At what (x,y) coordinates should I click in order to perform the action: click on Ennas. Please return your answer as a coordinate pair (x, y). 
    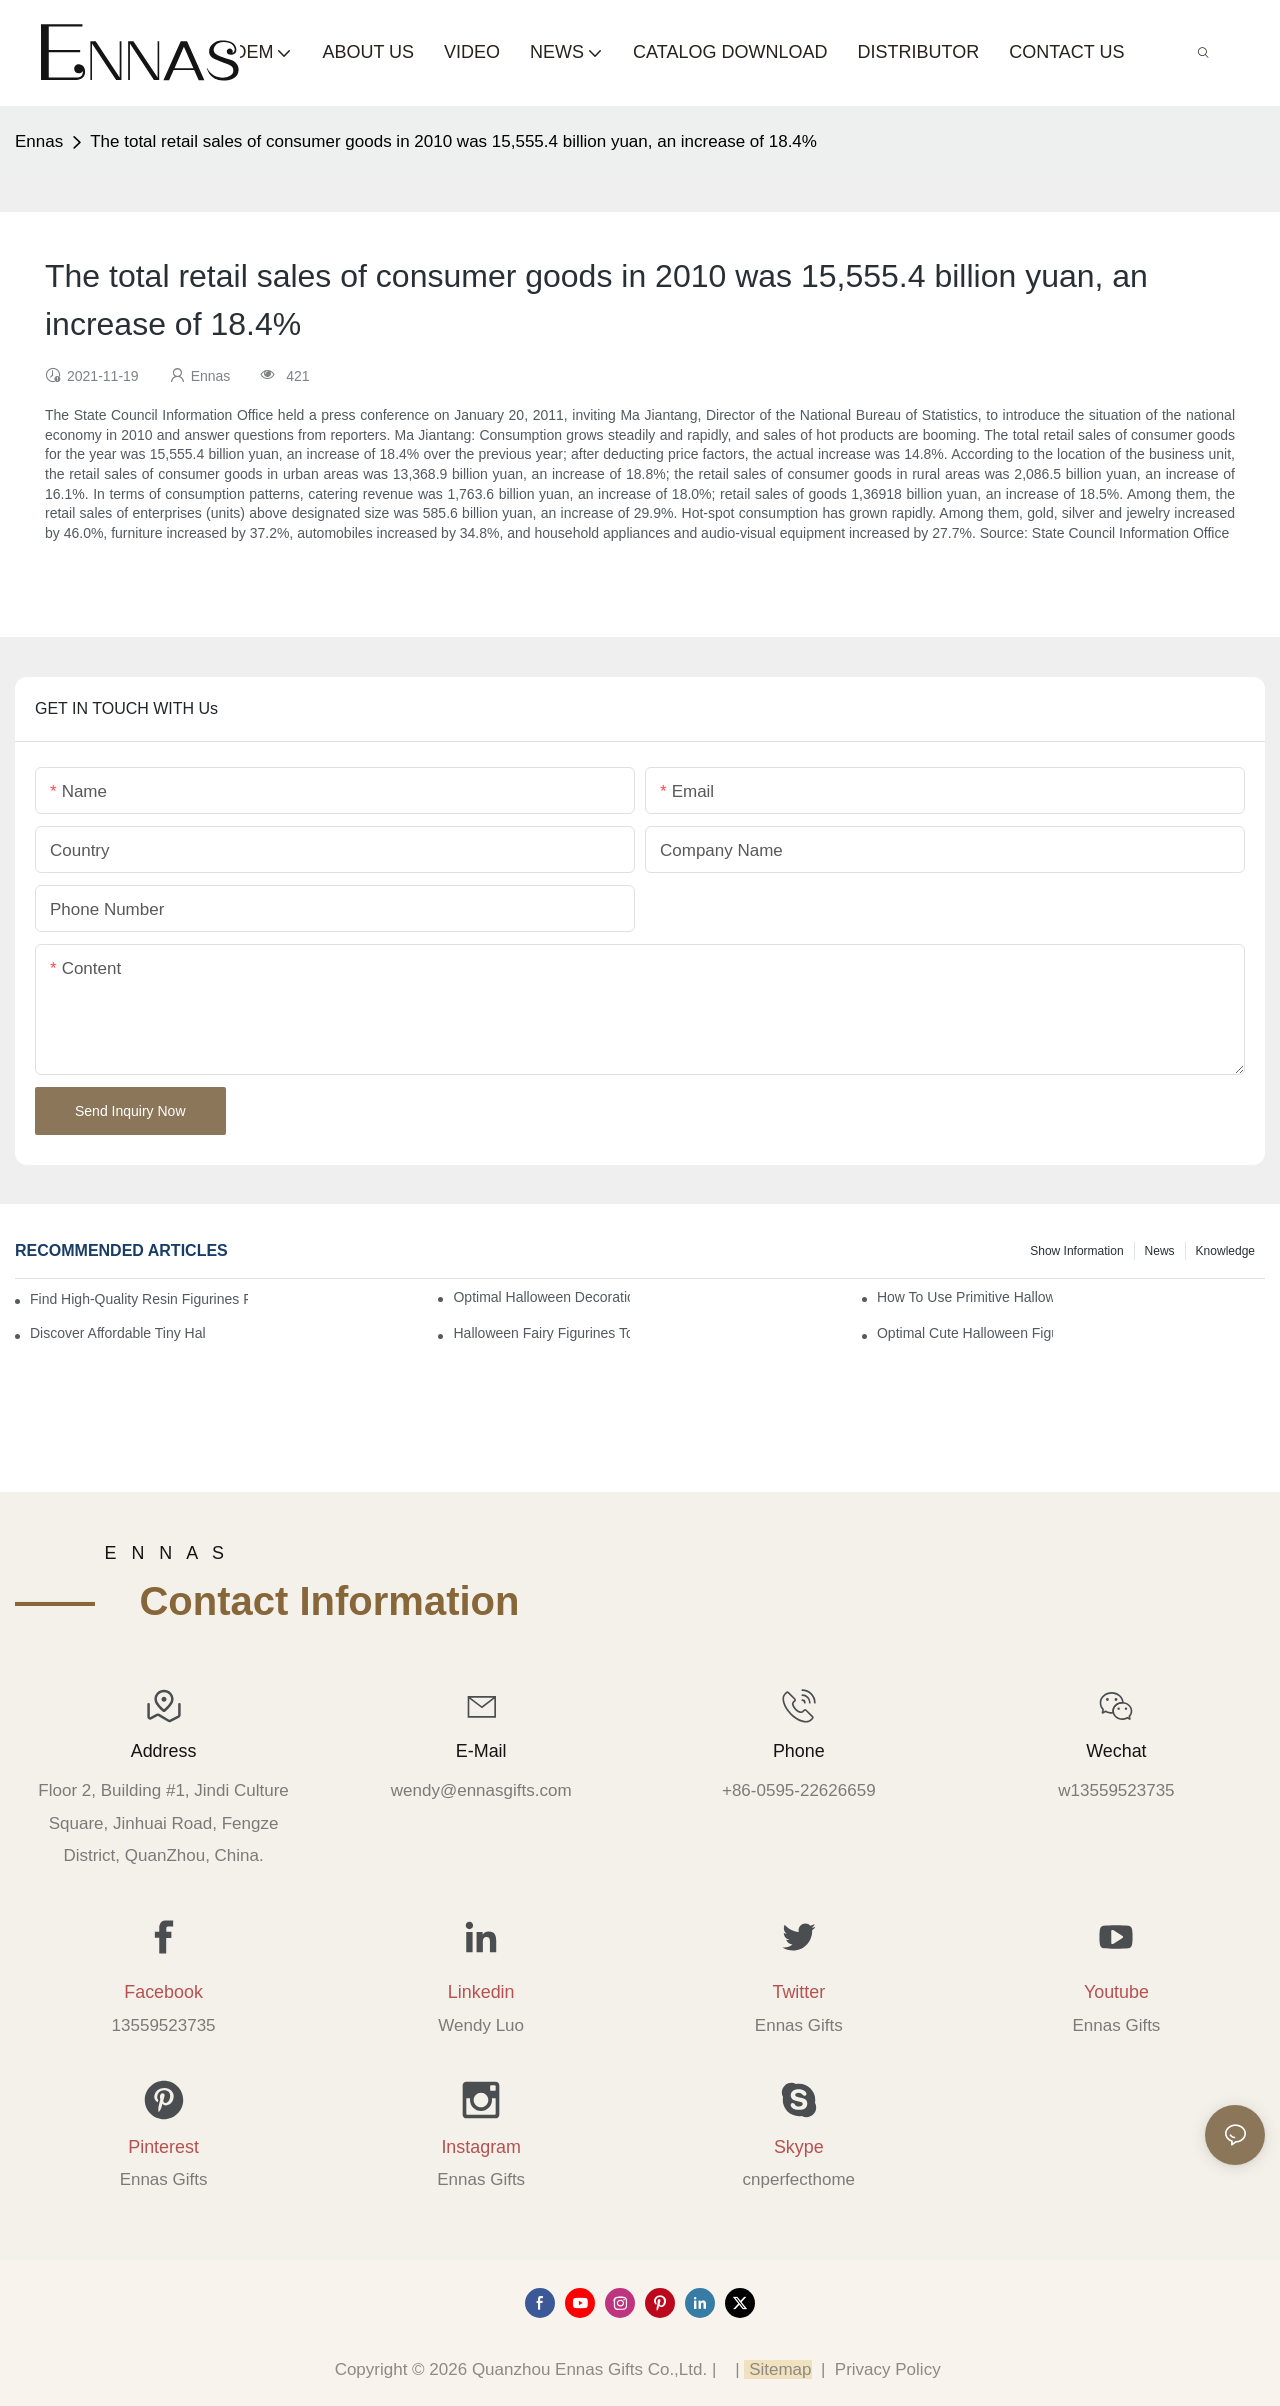
    Looking at the image, I should click on (39, 141).